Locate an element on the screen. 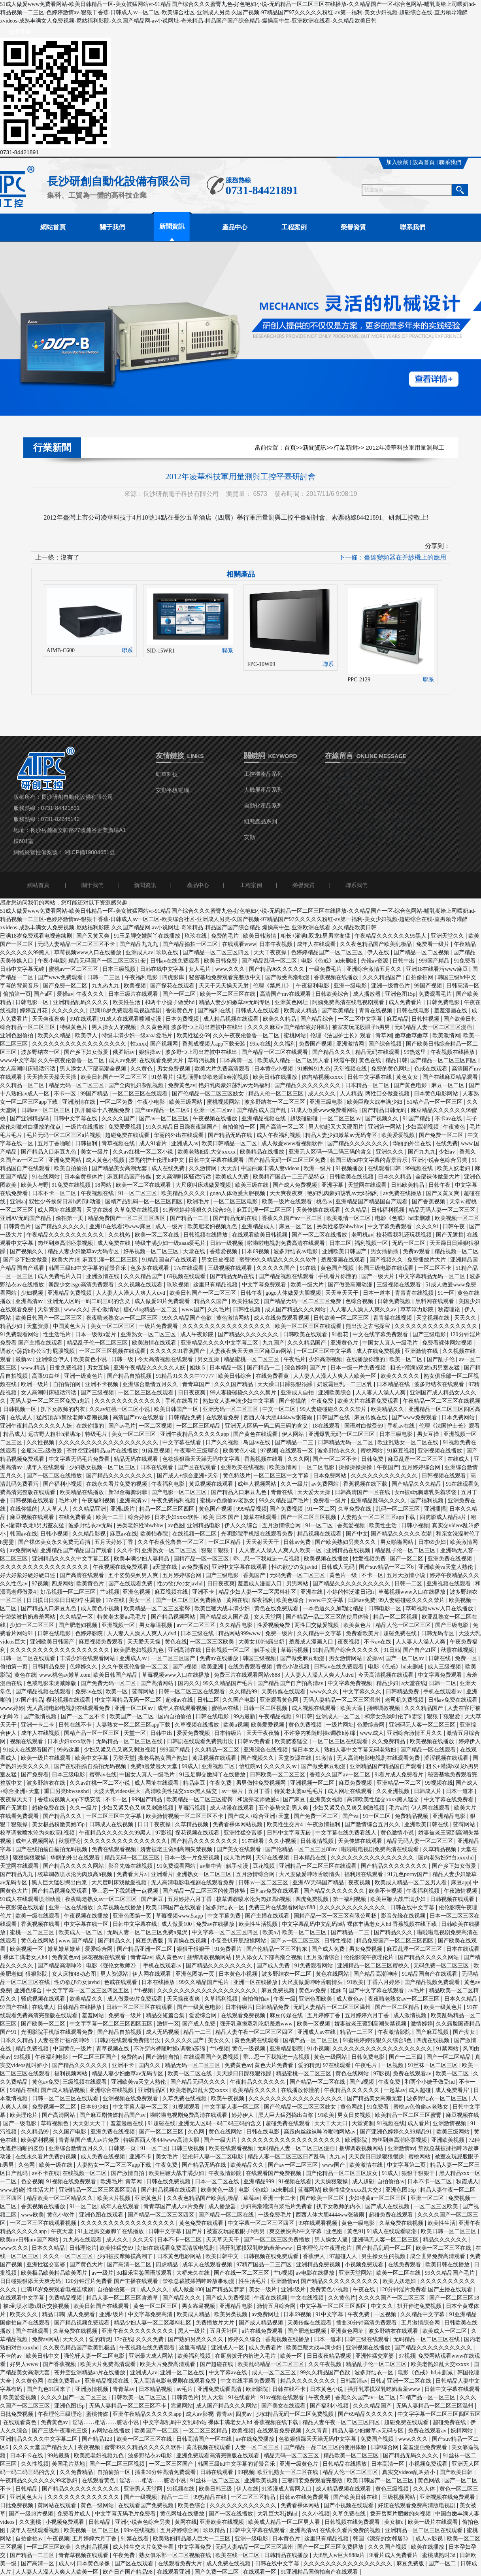  天天干天天操天天射 is located at coordinates (224, 986).